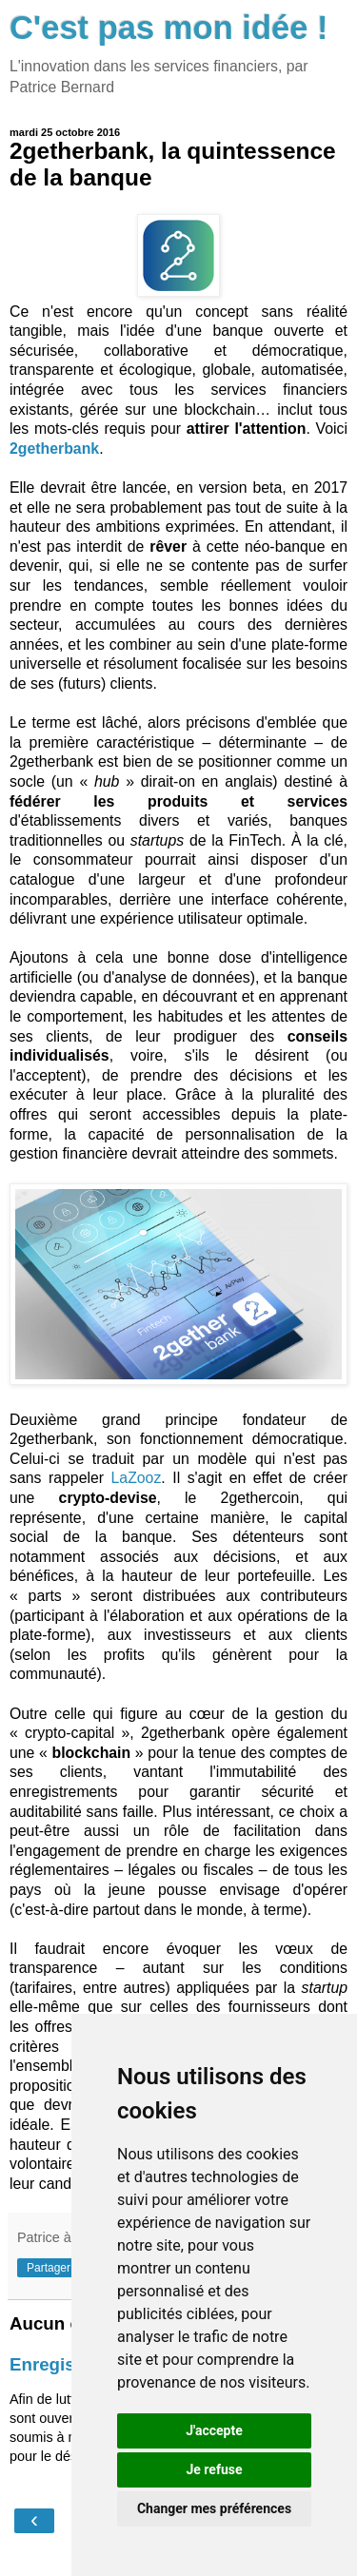 The height and width of the screenshot is (2576, 357). Describe the element at coordinates (169, 28) in the screenshot. I see `C'est pas mon idée !` at that location.